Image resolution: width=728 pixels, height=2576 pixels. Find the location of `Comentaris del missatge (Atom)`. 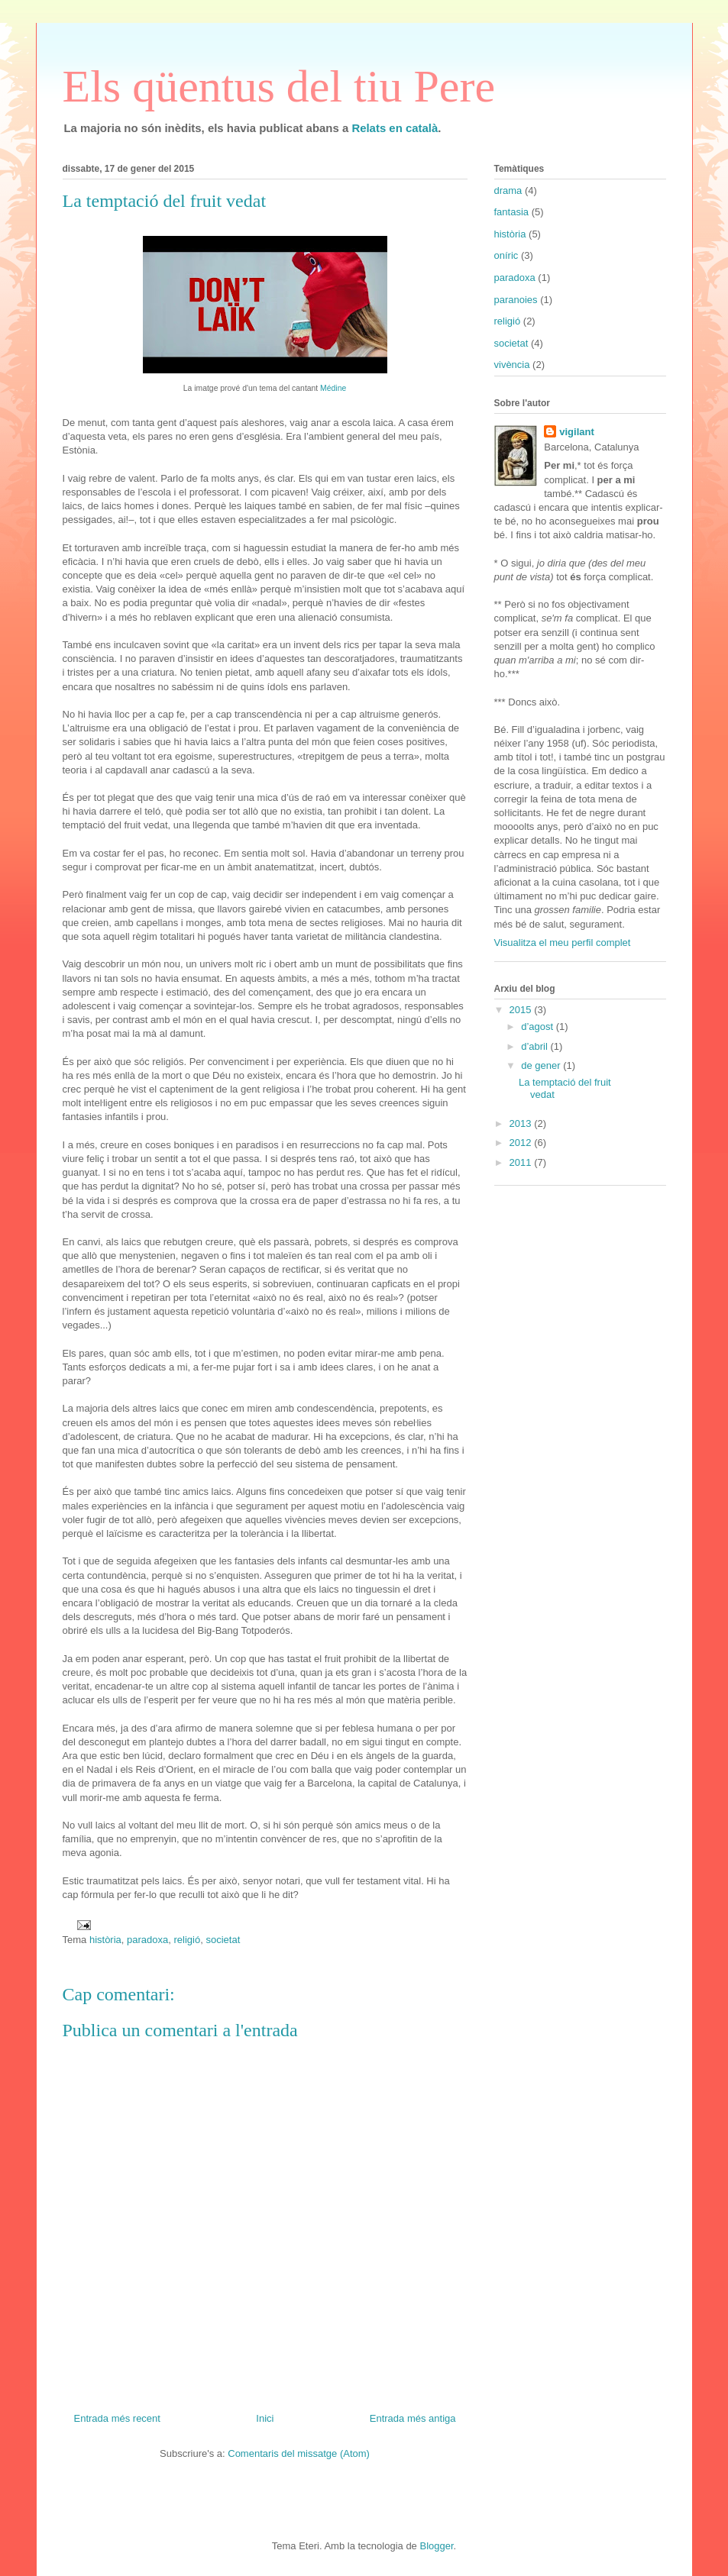

Comentaris del missatge (Atom) is located at coordinates (299, 2453).